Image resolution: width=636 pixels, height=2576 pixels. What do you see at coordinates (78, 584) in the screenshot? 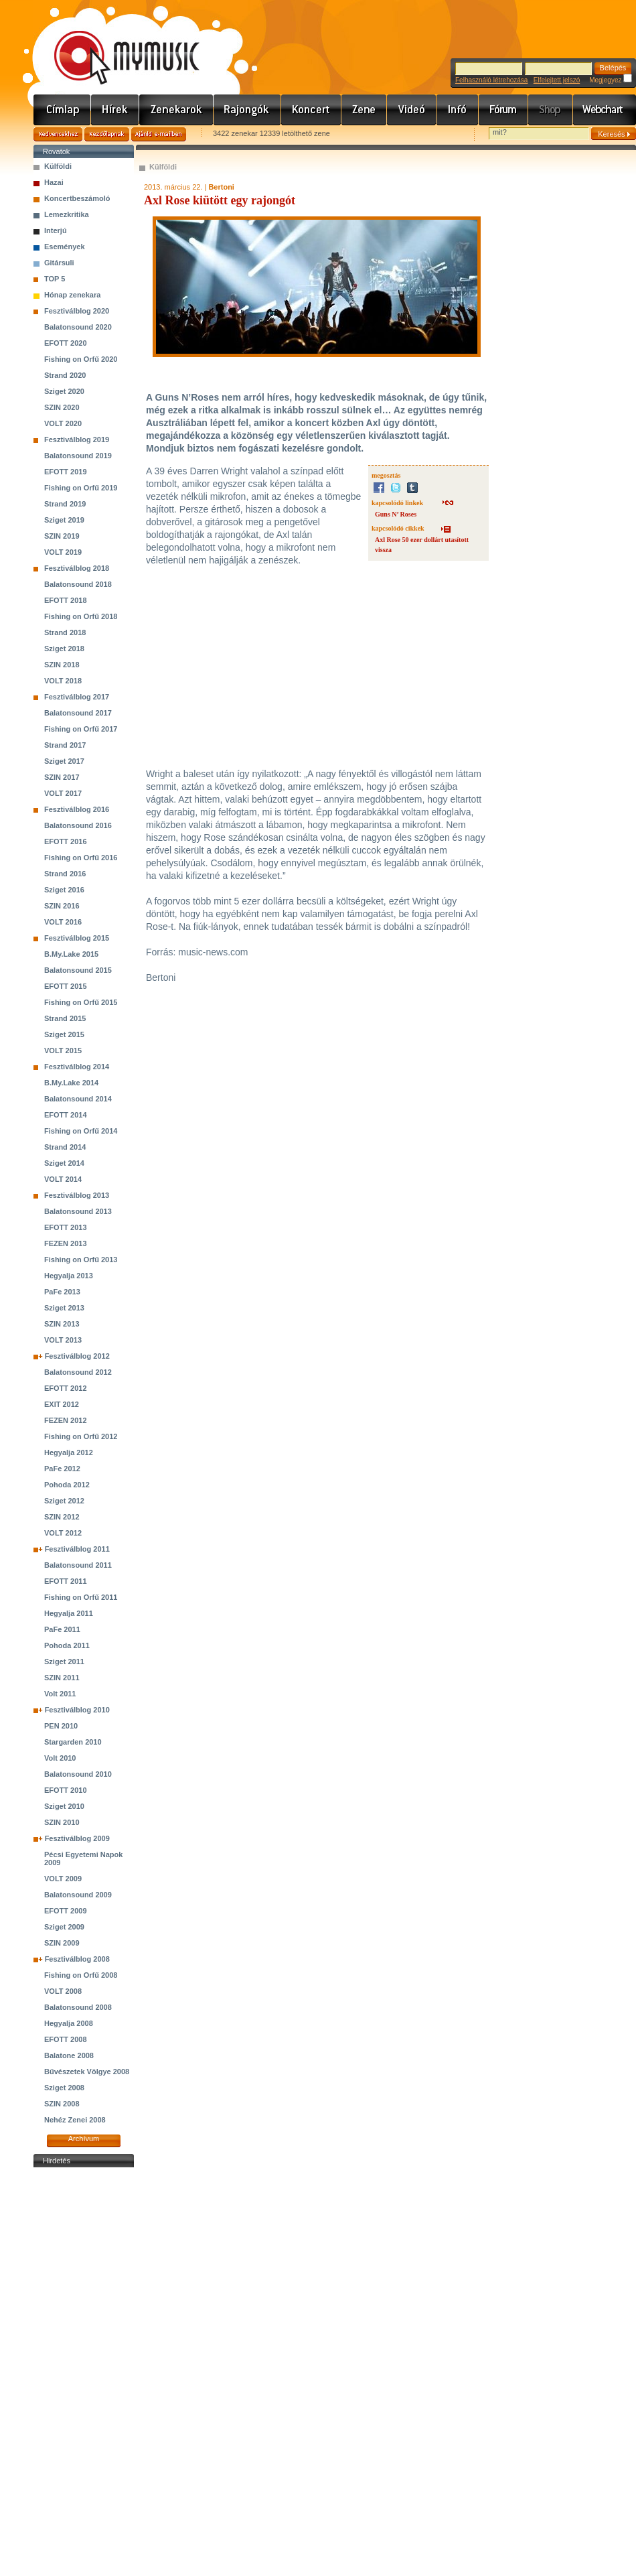
I see `Balatonsound 2018` at bounding box center [78, 584].